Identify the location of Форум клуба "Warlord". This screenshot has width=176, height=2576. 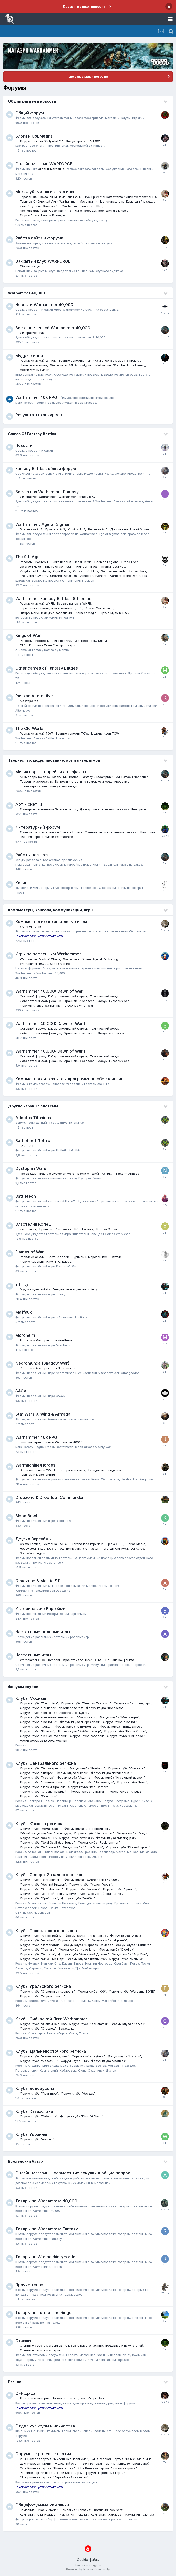
(76, 1838).